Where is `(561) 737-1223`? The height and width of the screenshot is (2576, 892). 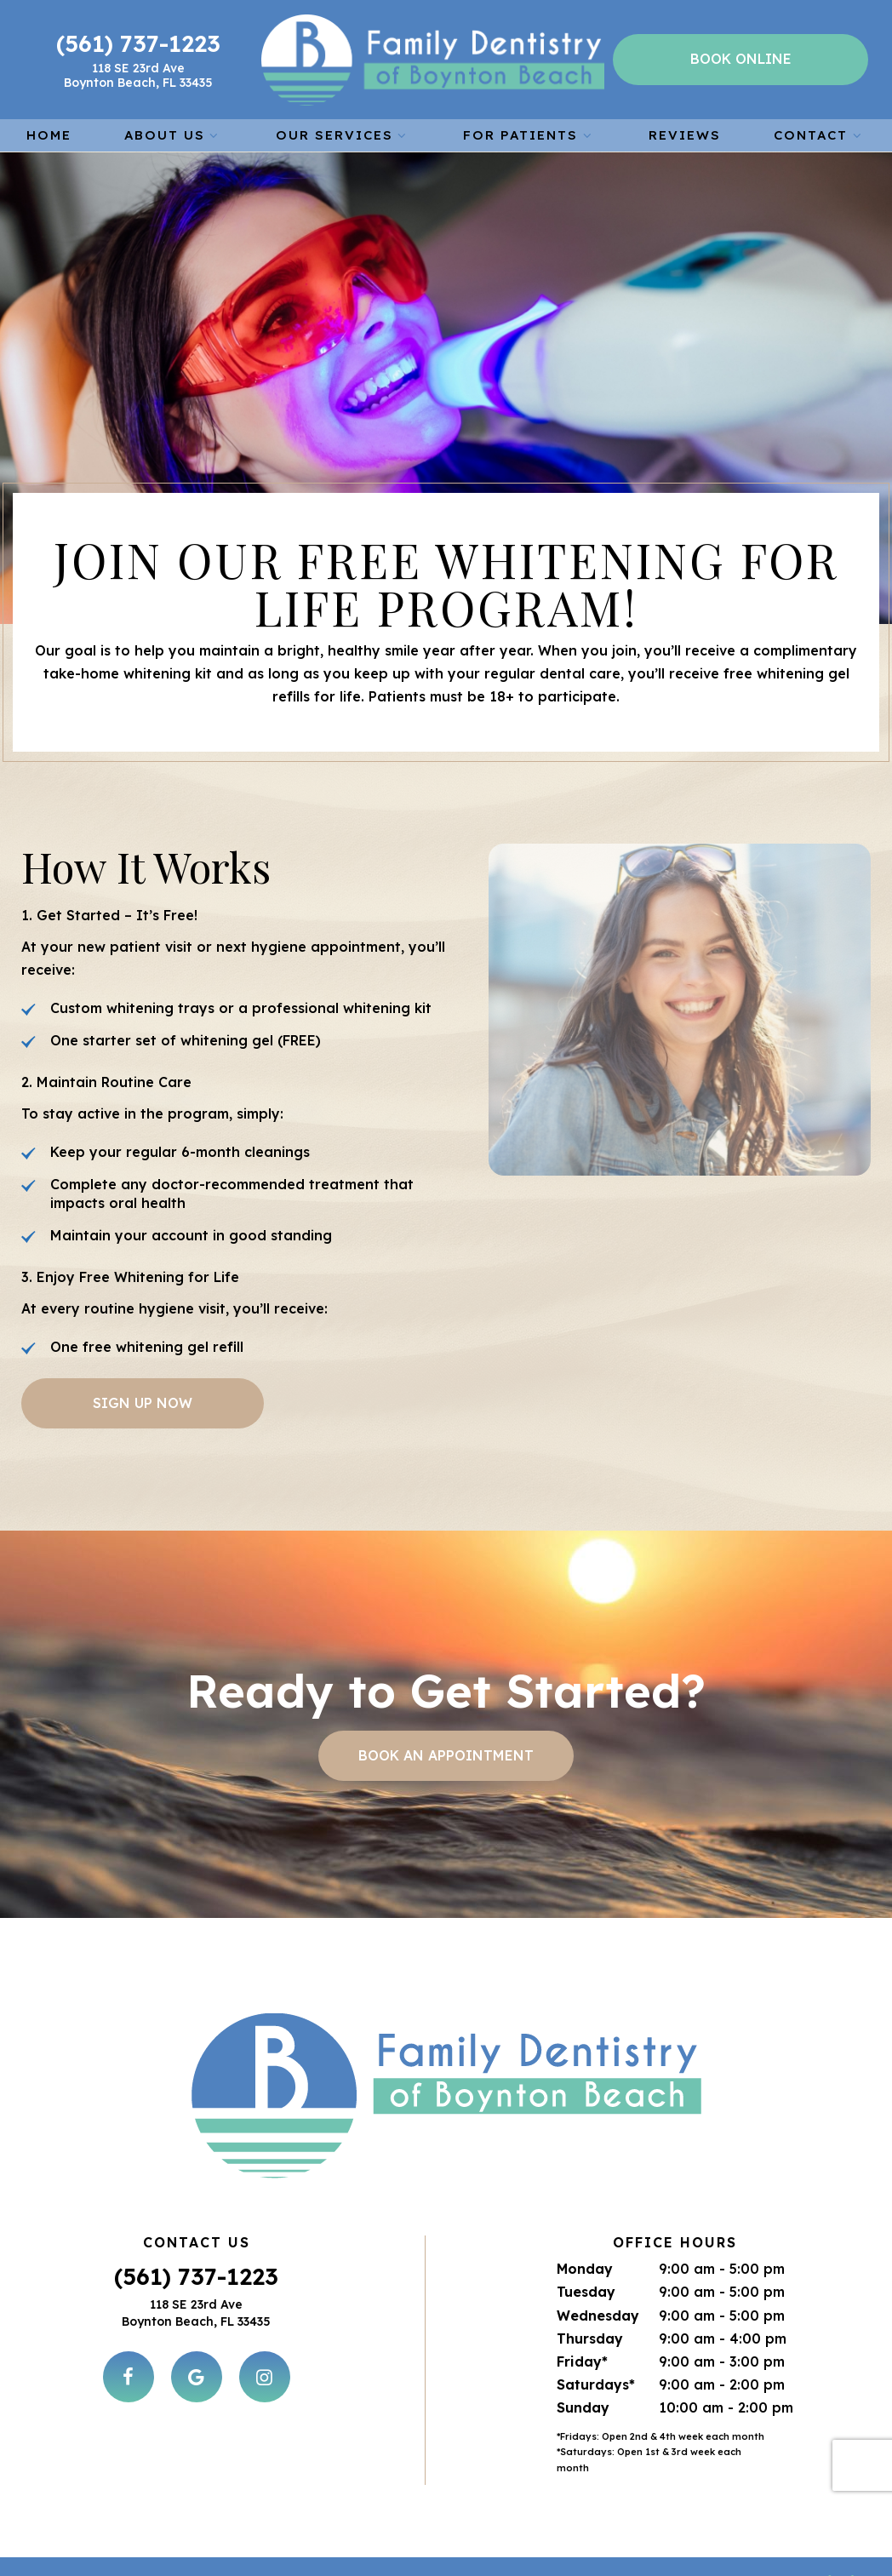
(561) 737-1223 is located at coordinates (140, 41).